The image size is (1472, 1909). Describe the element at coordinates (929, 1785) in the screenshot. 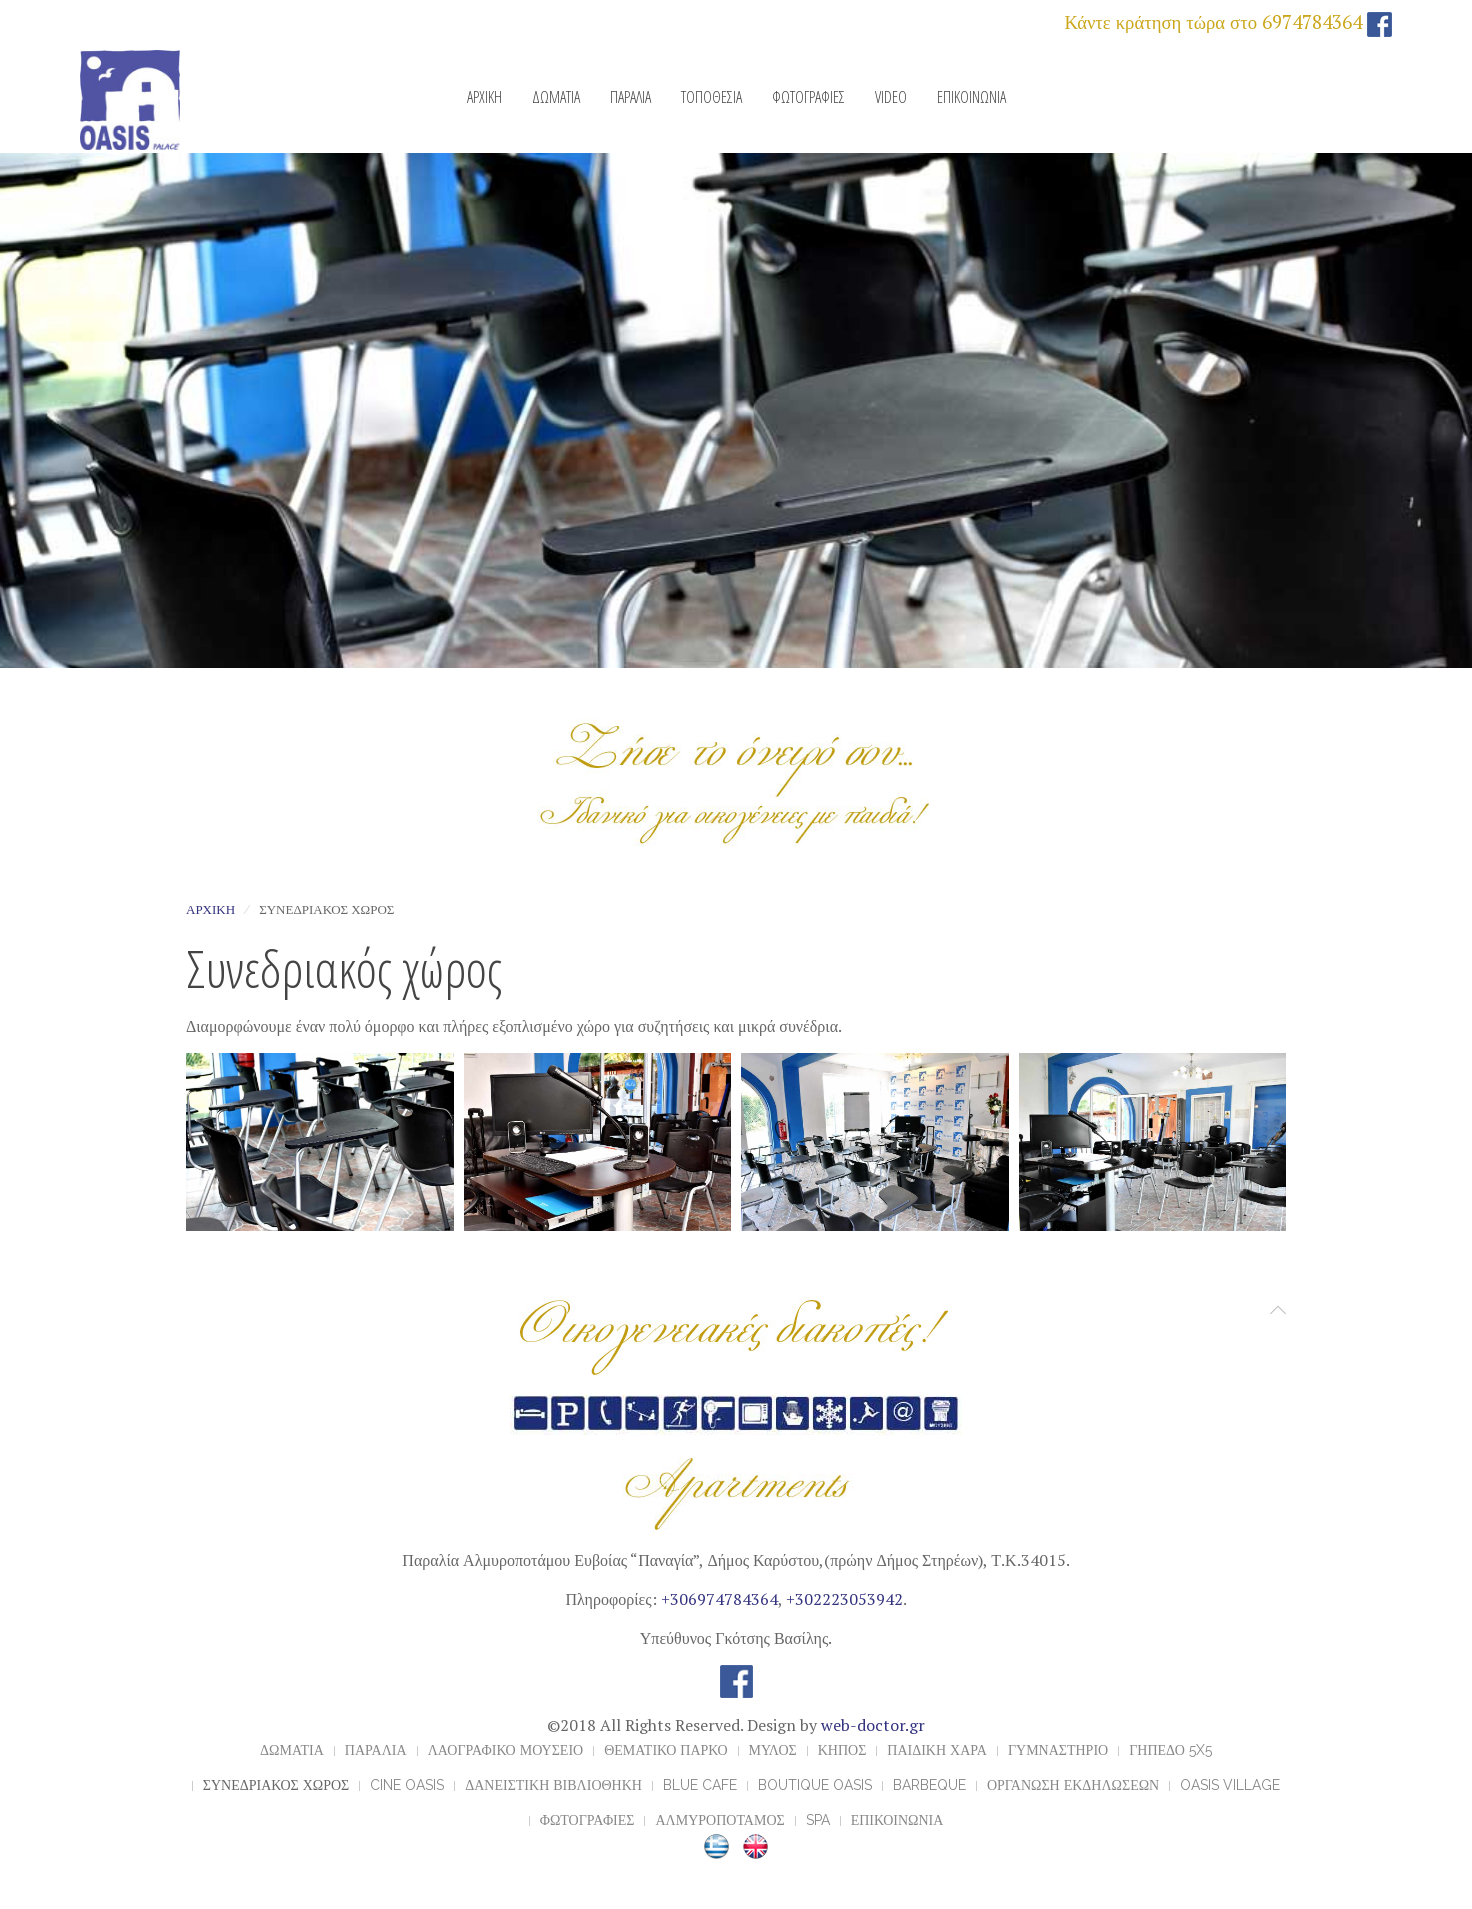

I see `BARBEQUE` at that location.